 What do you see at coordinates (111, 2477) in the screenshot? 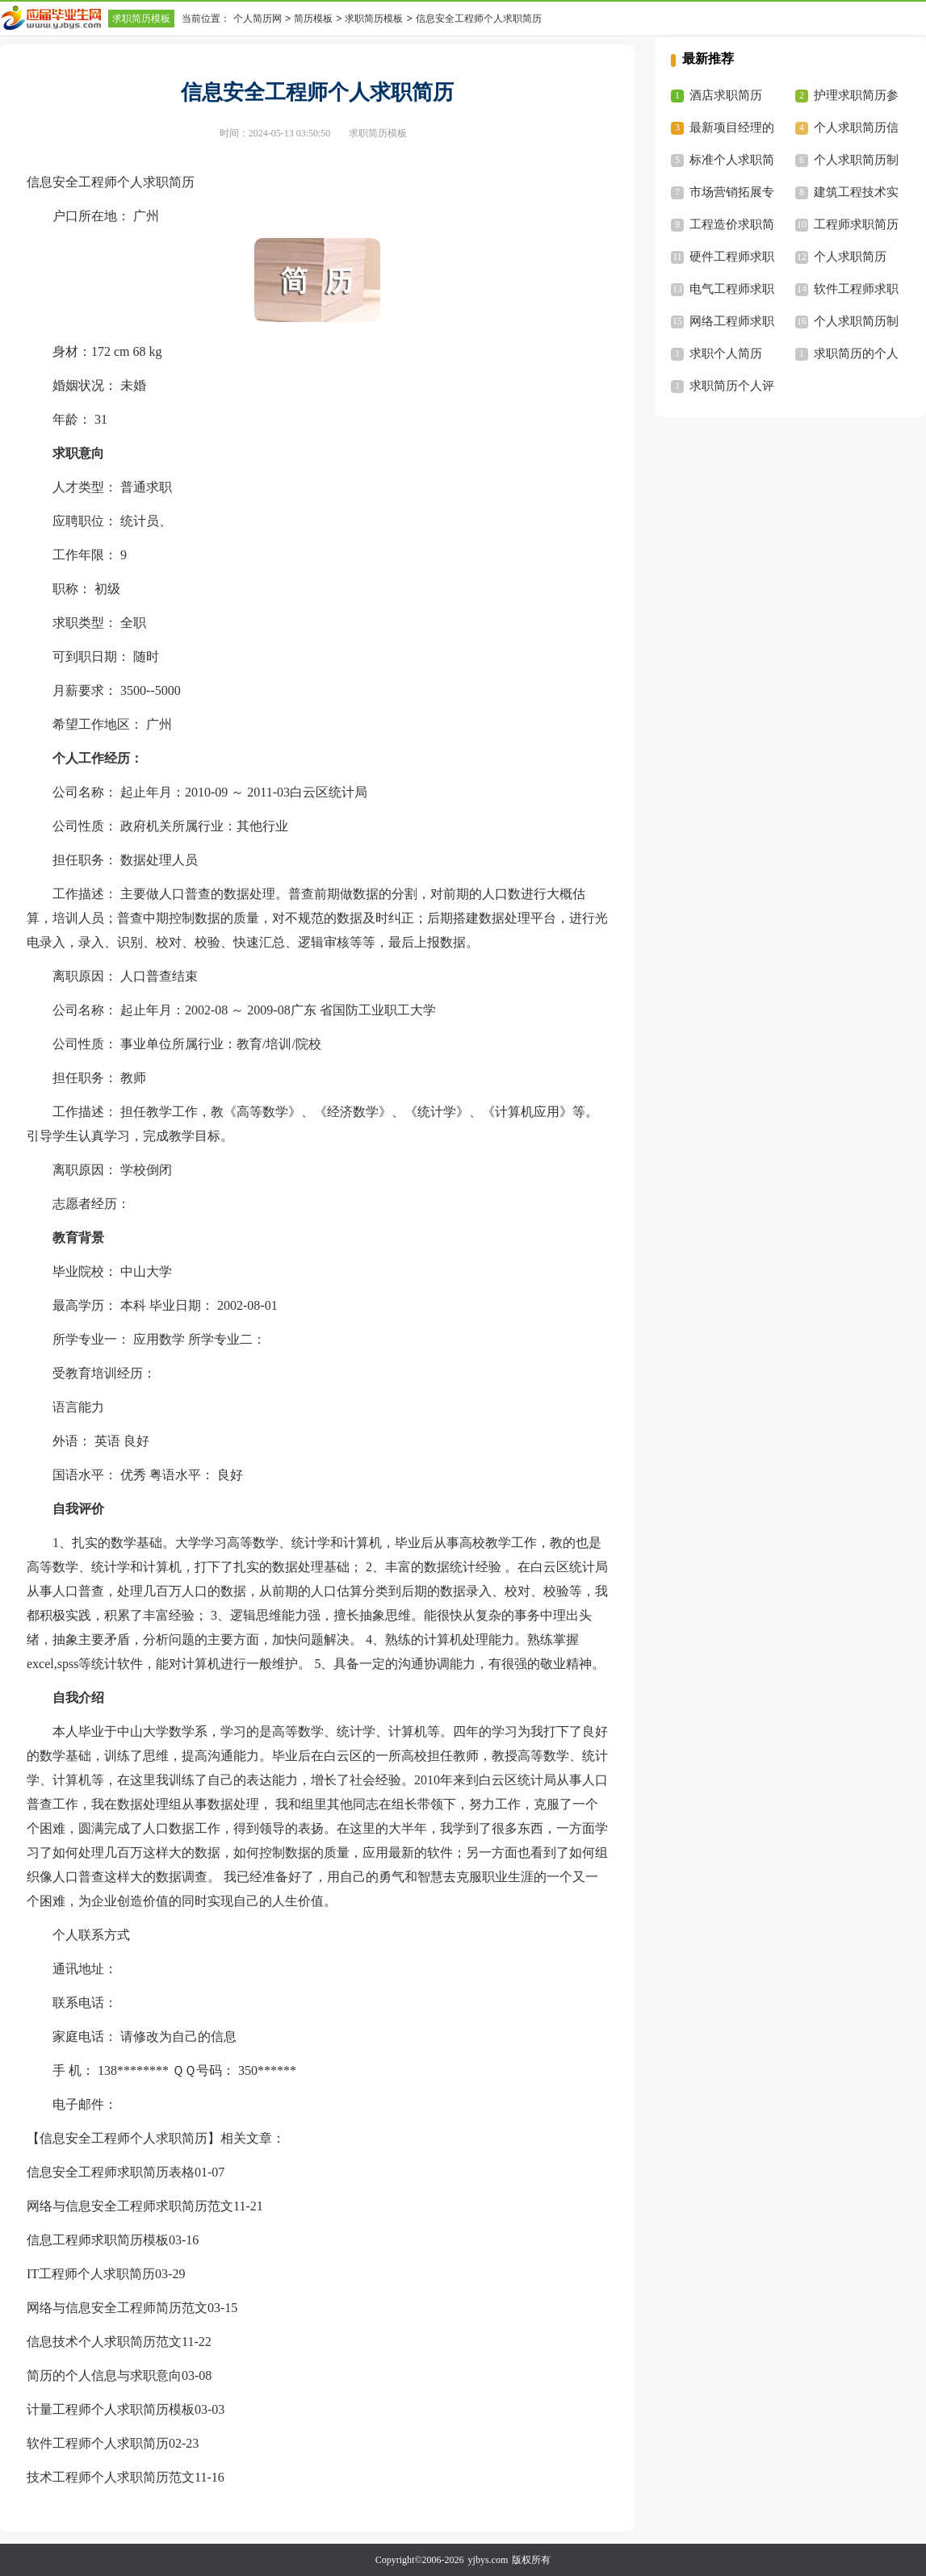
I see `技术工程师个人求职简历范文` at bounding box center [111, 2477].